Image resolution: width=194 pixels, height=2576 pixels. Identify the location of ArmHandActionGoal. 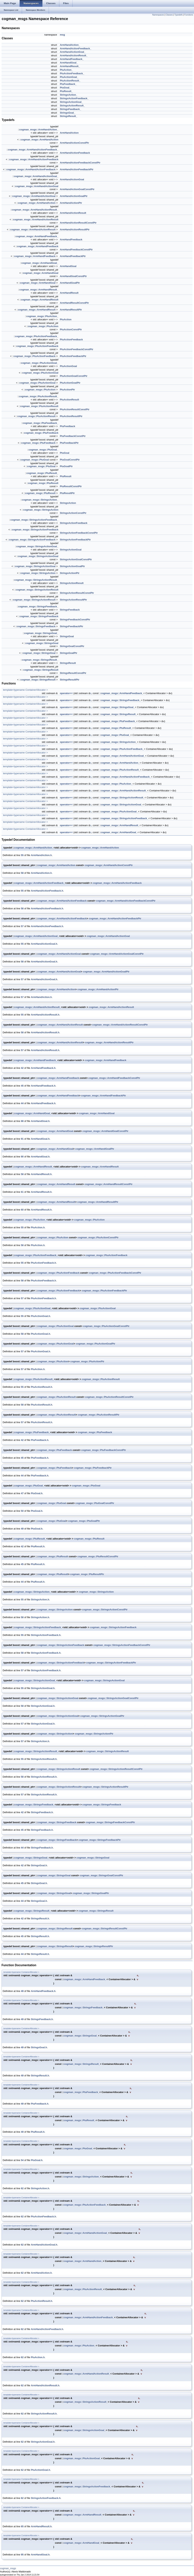
(72, 179).